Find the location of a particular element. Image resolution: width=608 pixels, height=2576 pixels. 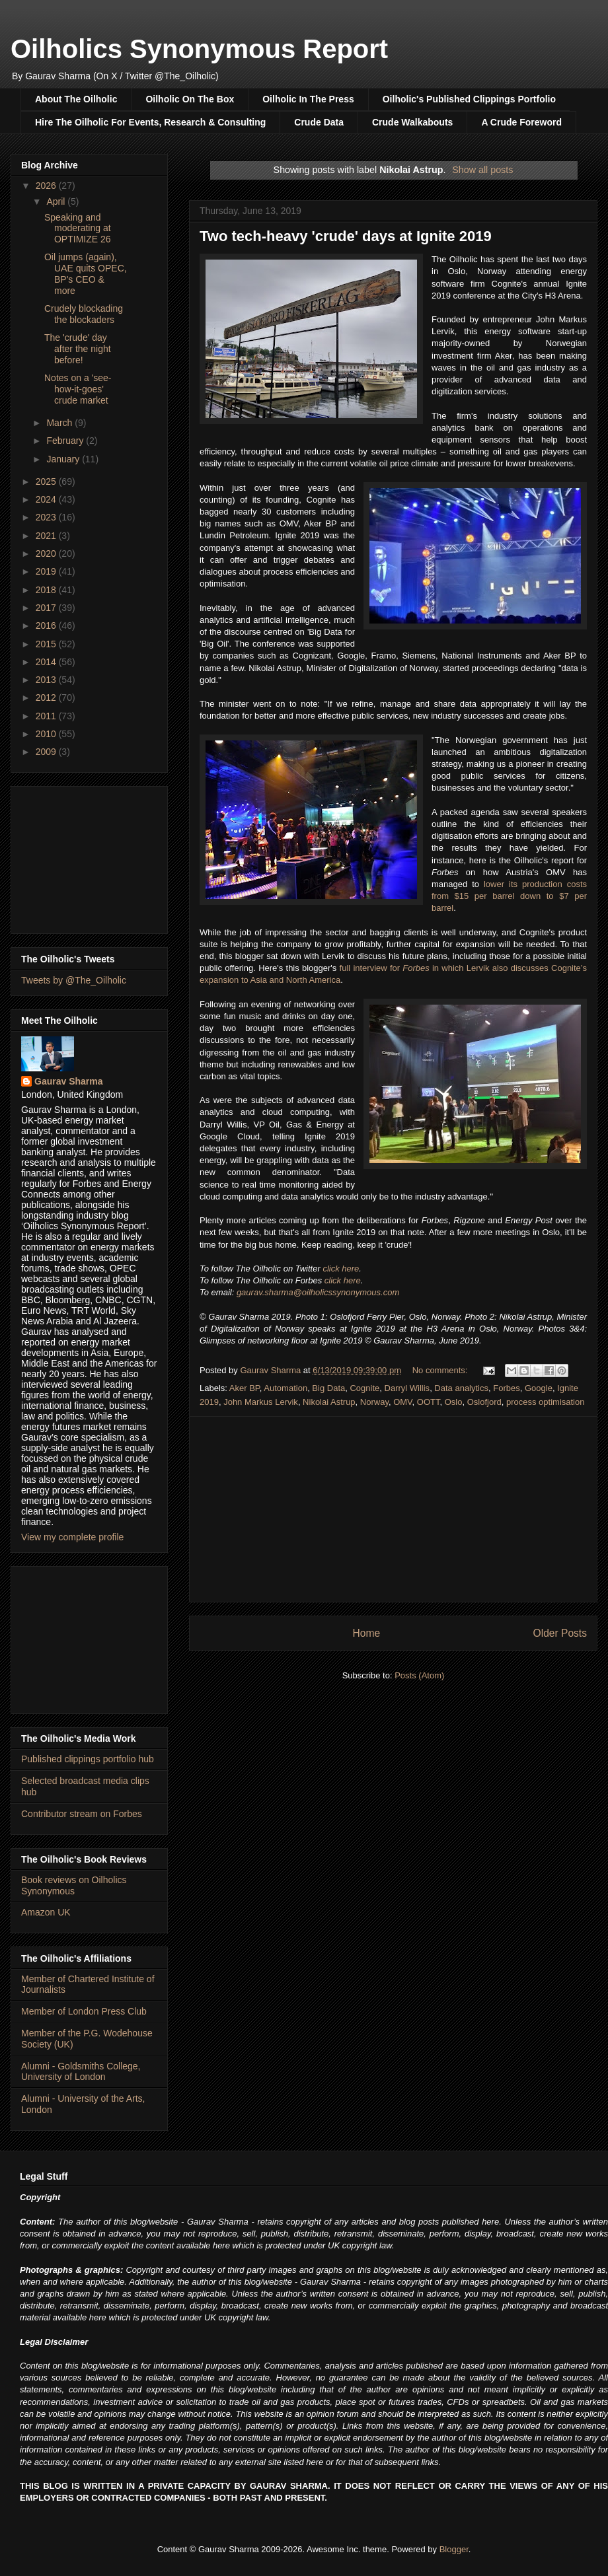

Tweets by @The_Oilholic is located at coordinates (73, 980).